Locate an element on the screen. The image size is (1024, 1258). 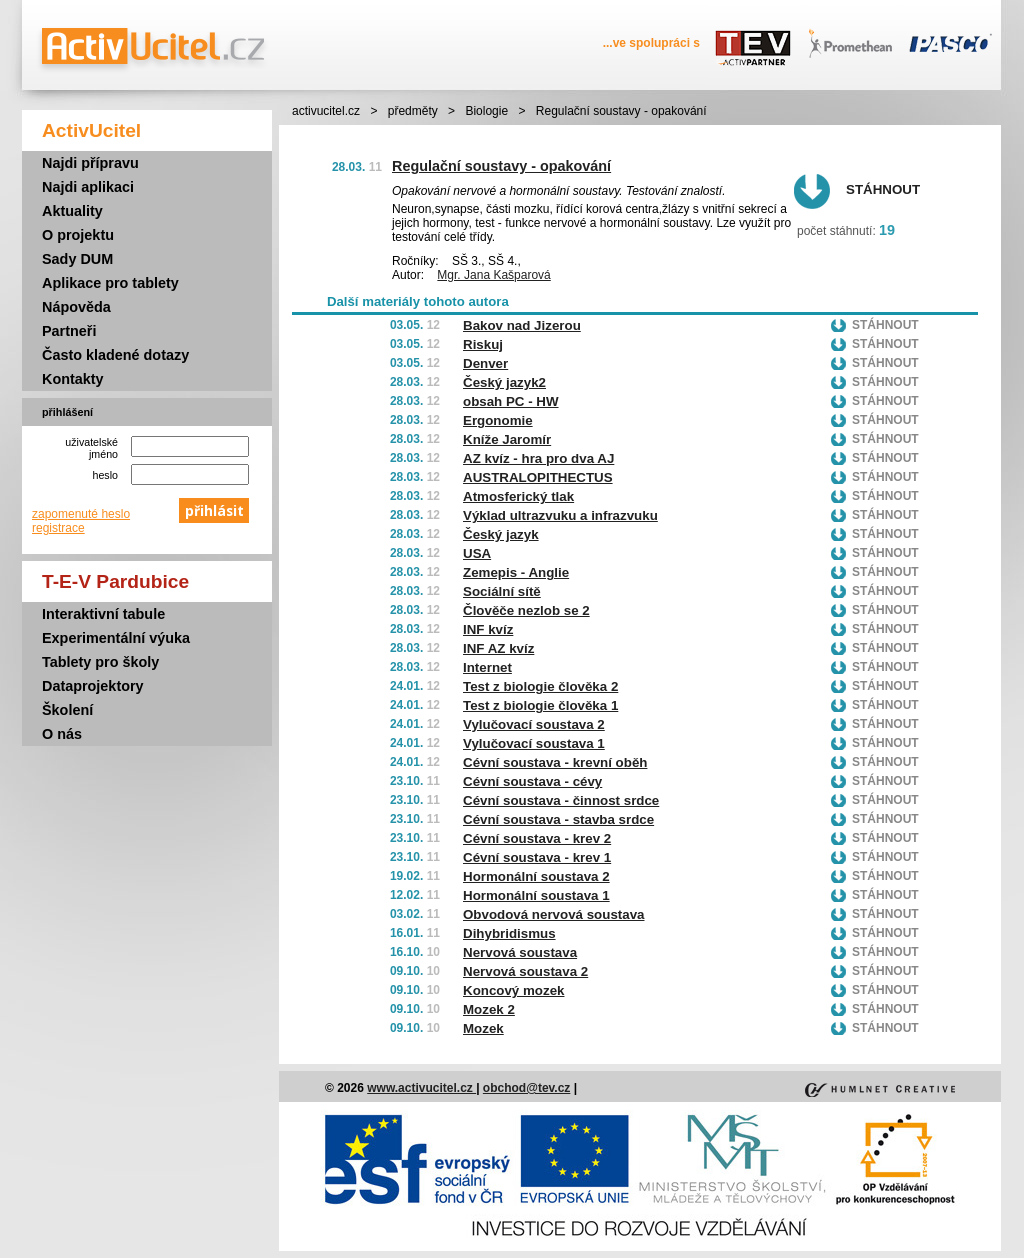
Cévní soustava - krev 2 is located at coordinates (537, 838).